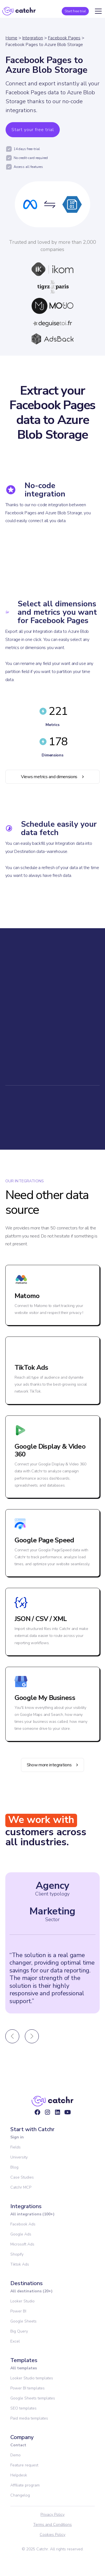 The image size is (105, 2576). Describe the element at coordinates (15, 2455) in the screenshot. I see `Demo` at that location.